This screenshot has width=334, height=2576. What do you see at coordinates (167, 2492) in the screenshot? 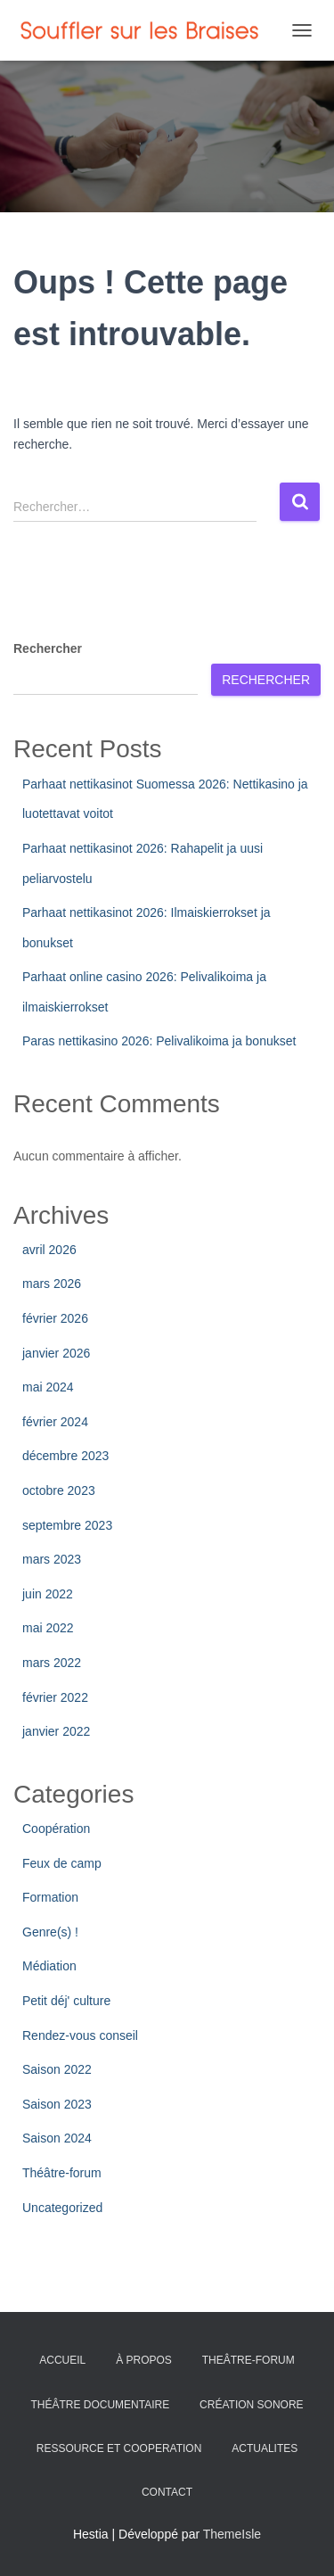
I see `CONTACT` at bounding box center [167, 2492].